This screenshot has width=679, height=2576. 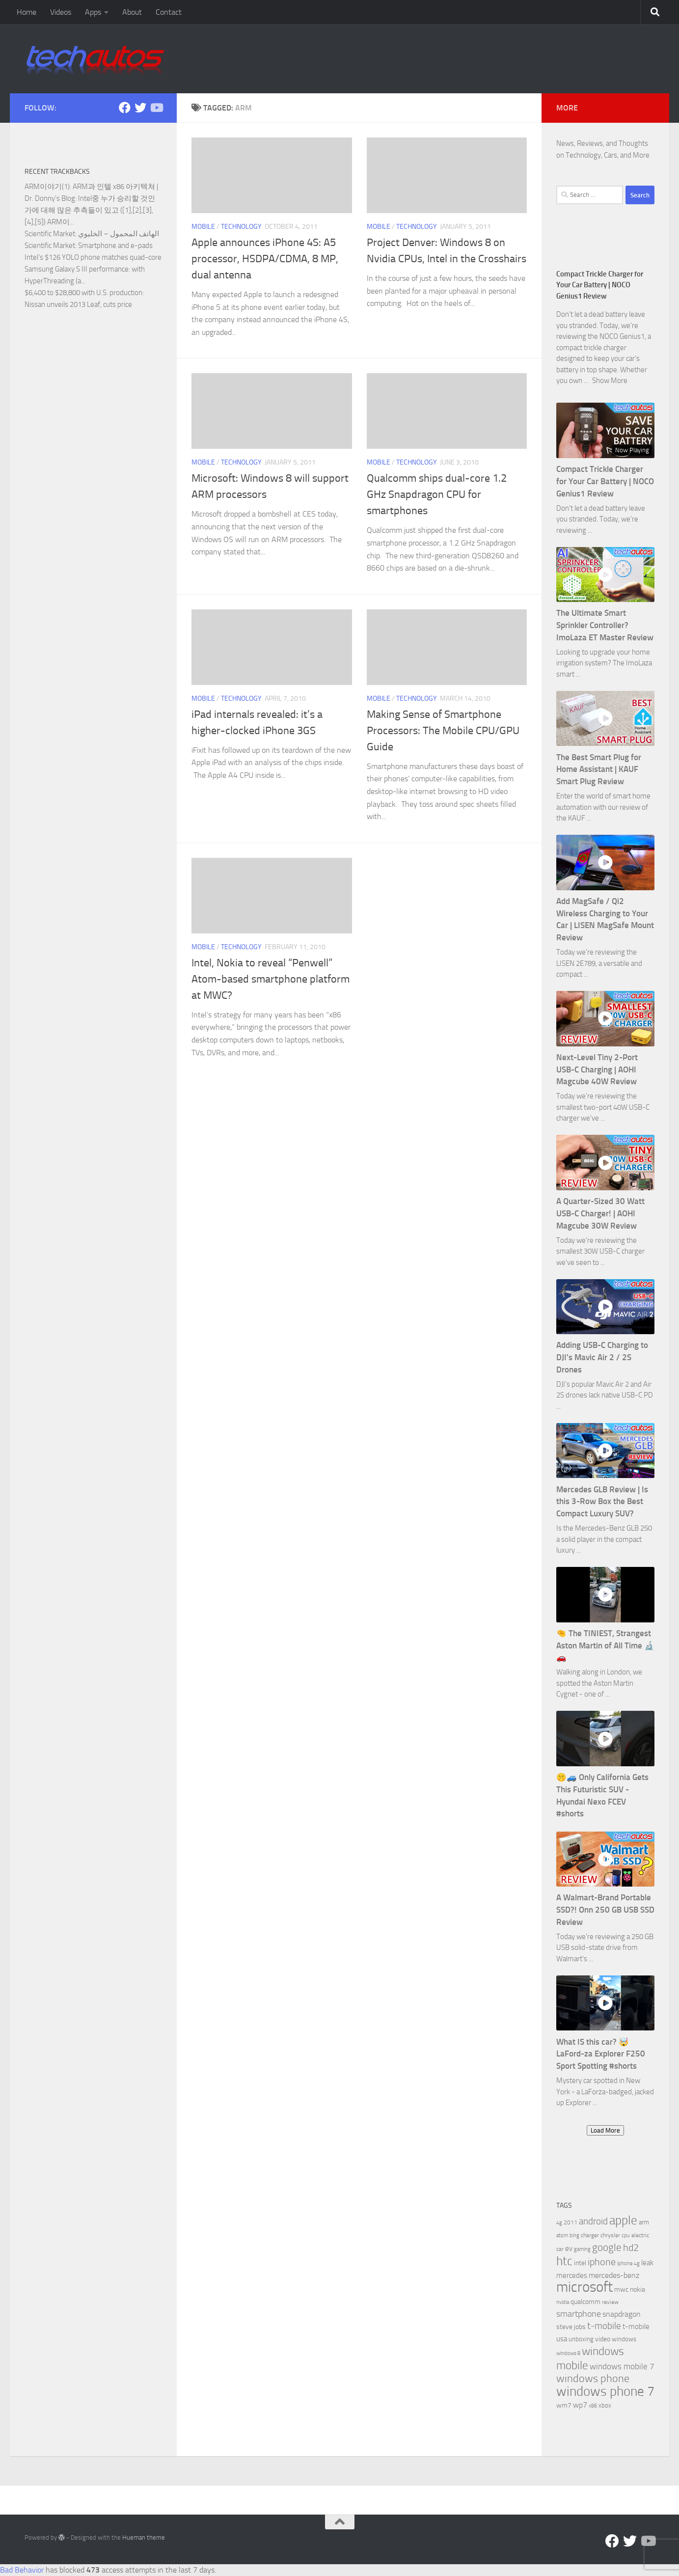 What do you see at coordinates (574, 2235) in the screenshot?
I see `bing [bing (5 items)]` at bounding box center [574, 2235].